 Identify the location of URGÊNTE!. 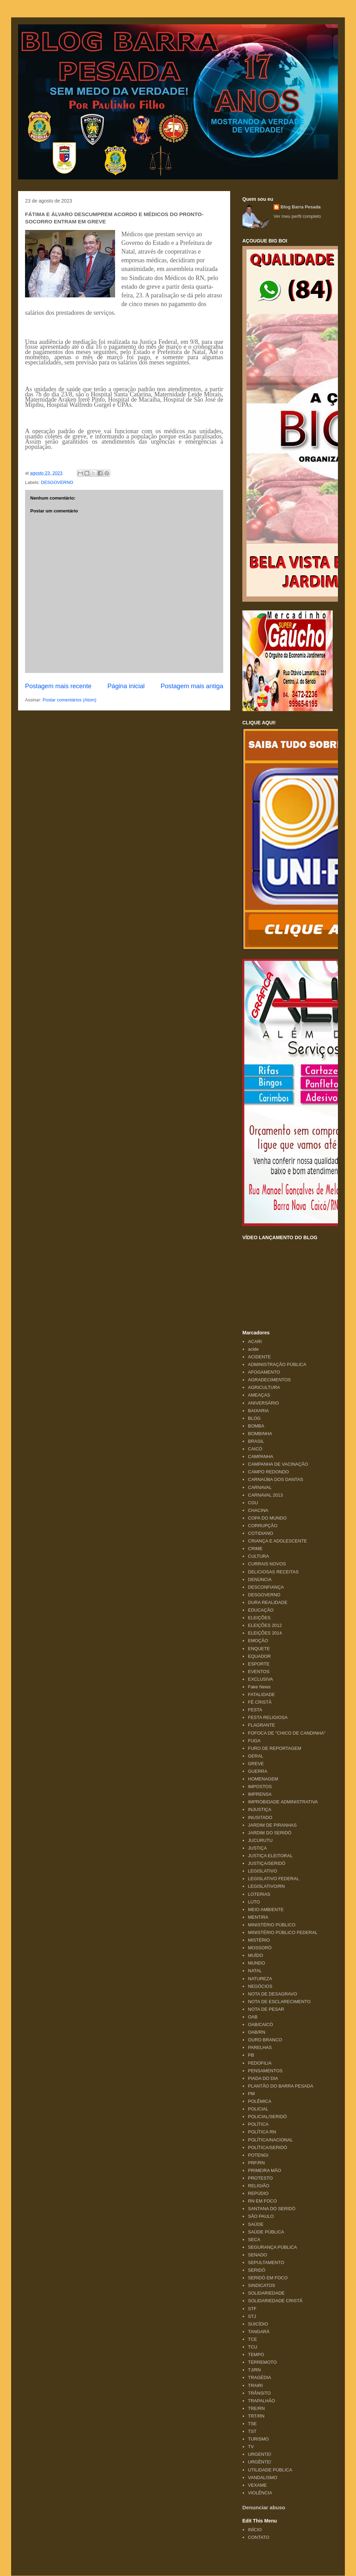
(259, 2461).